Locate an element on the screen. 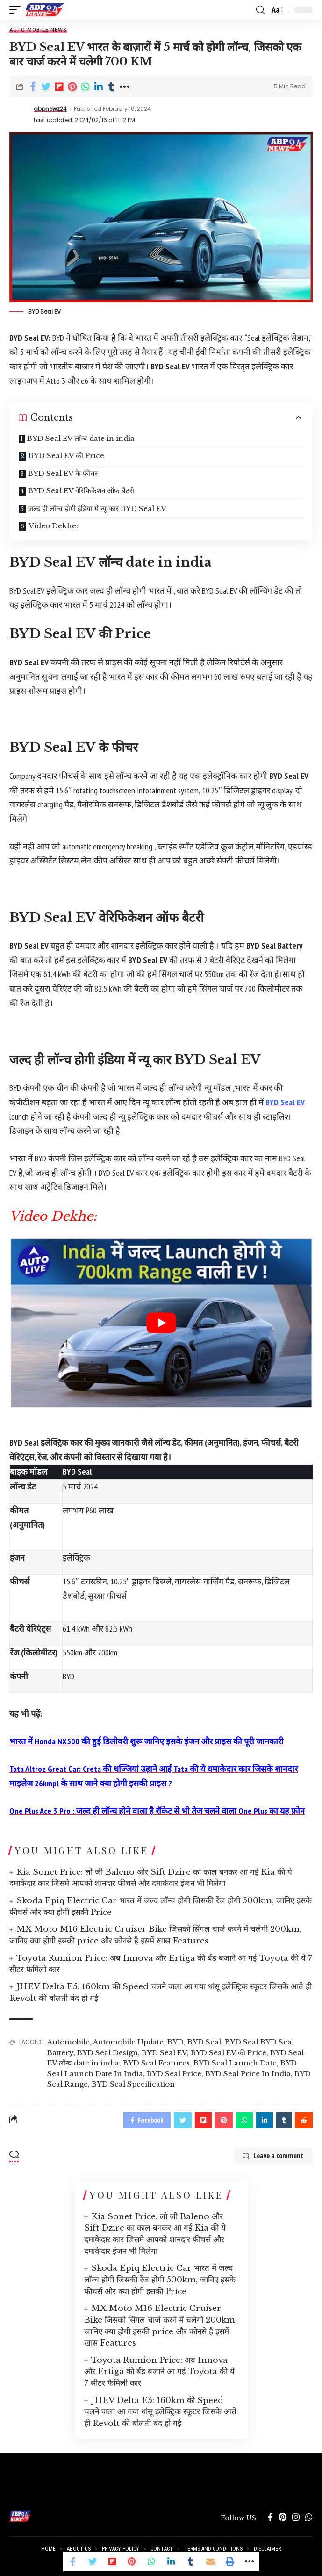 The image size is (322, 2576). BYD Seal Specification is located at coordinates (133, 2084).